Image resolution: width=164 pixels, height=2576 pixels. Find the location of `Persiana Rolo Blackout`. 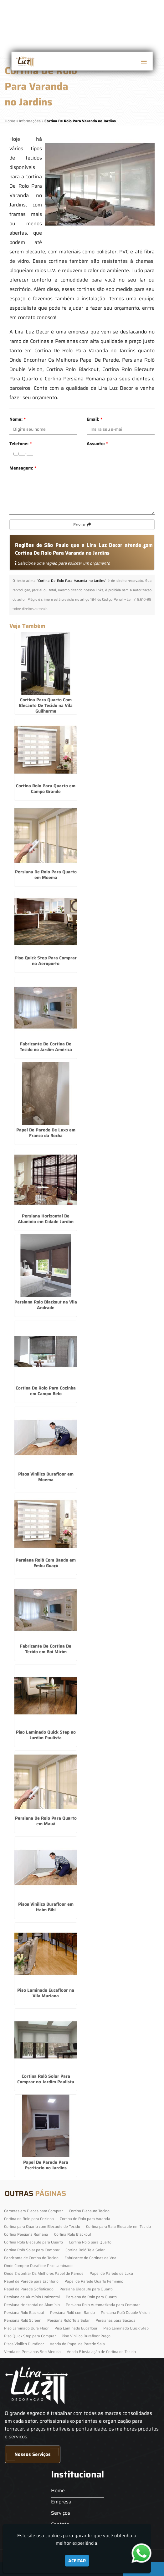

Persiana Rolo Blackout is located at coordinates (24, 2312).